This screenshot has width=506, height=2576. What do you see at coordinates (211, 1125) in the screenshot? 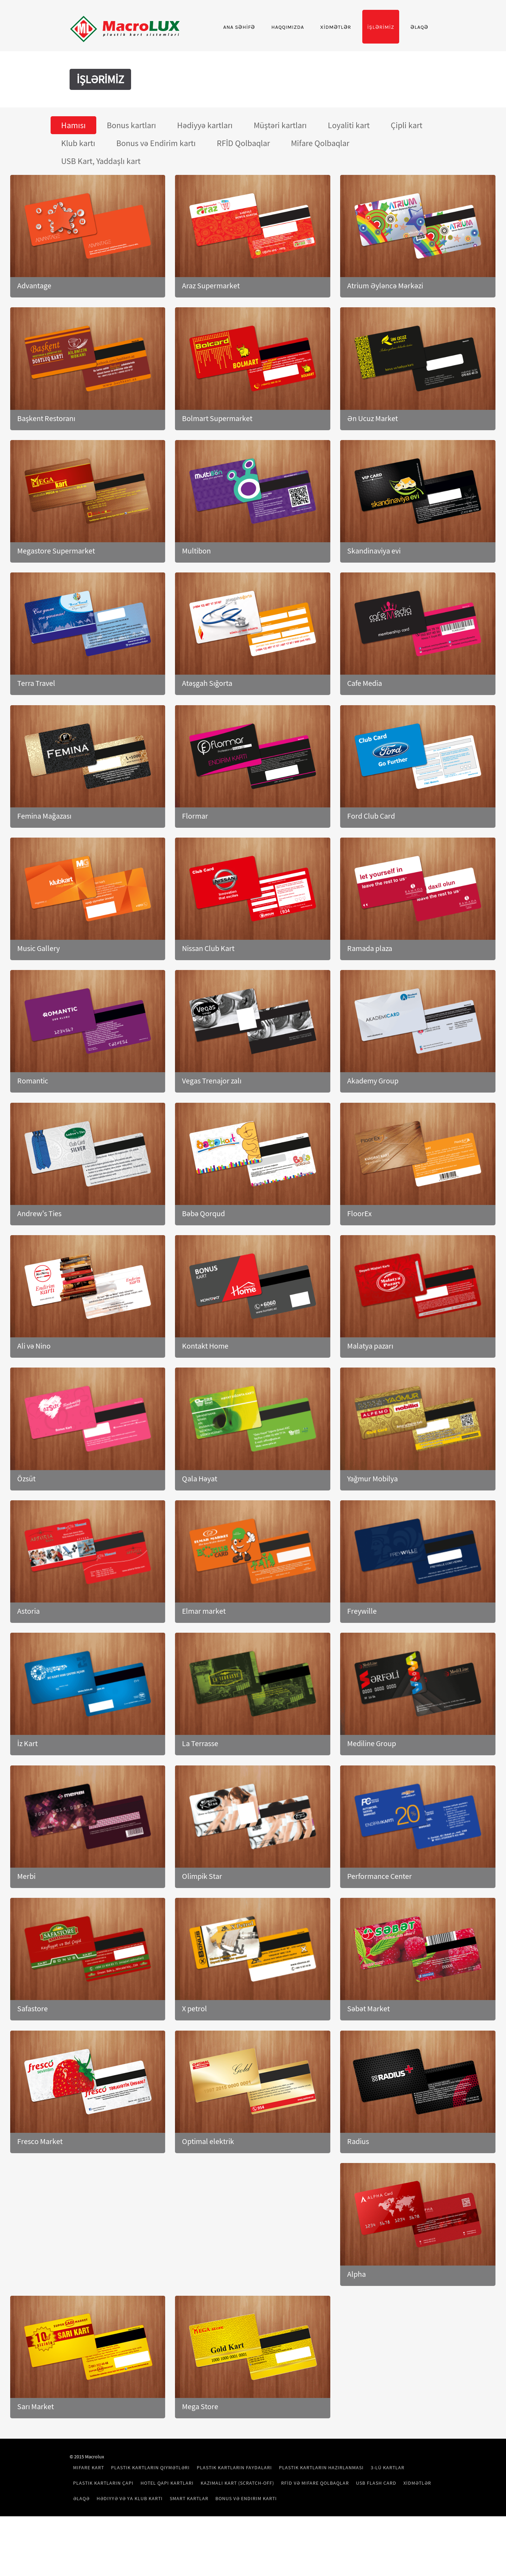
I see `Vegas Trenajor zalı` at bounding box center [211, 1125].